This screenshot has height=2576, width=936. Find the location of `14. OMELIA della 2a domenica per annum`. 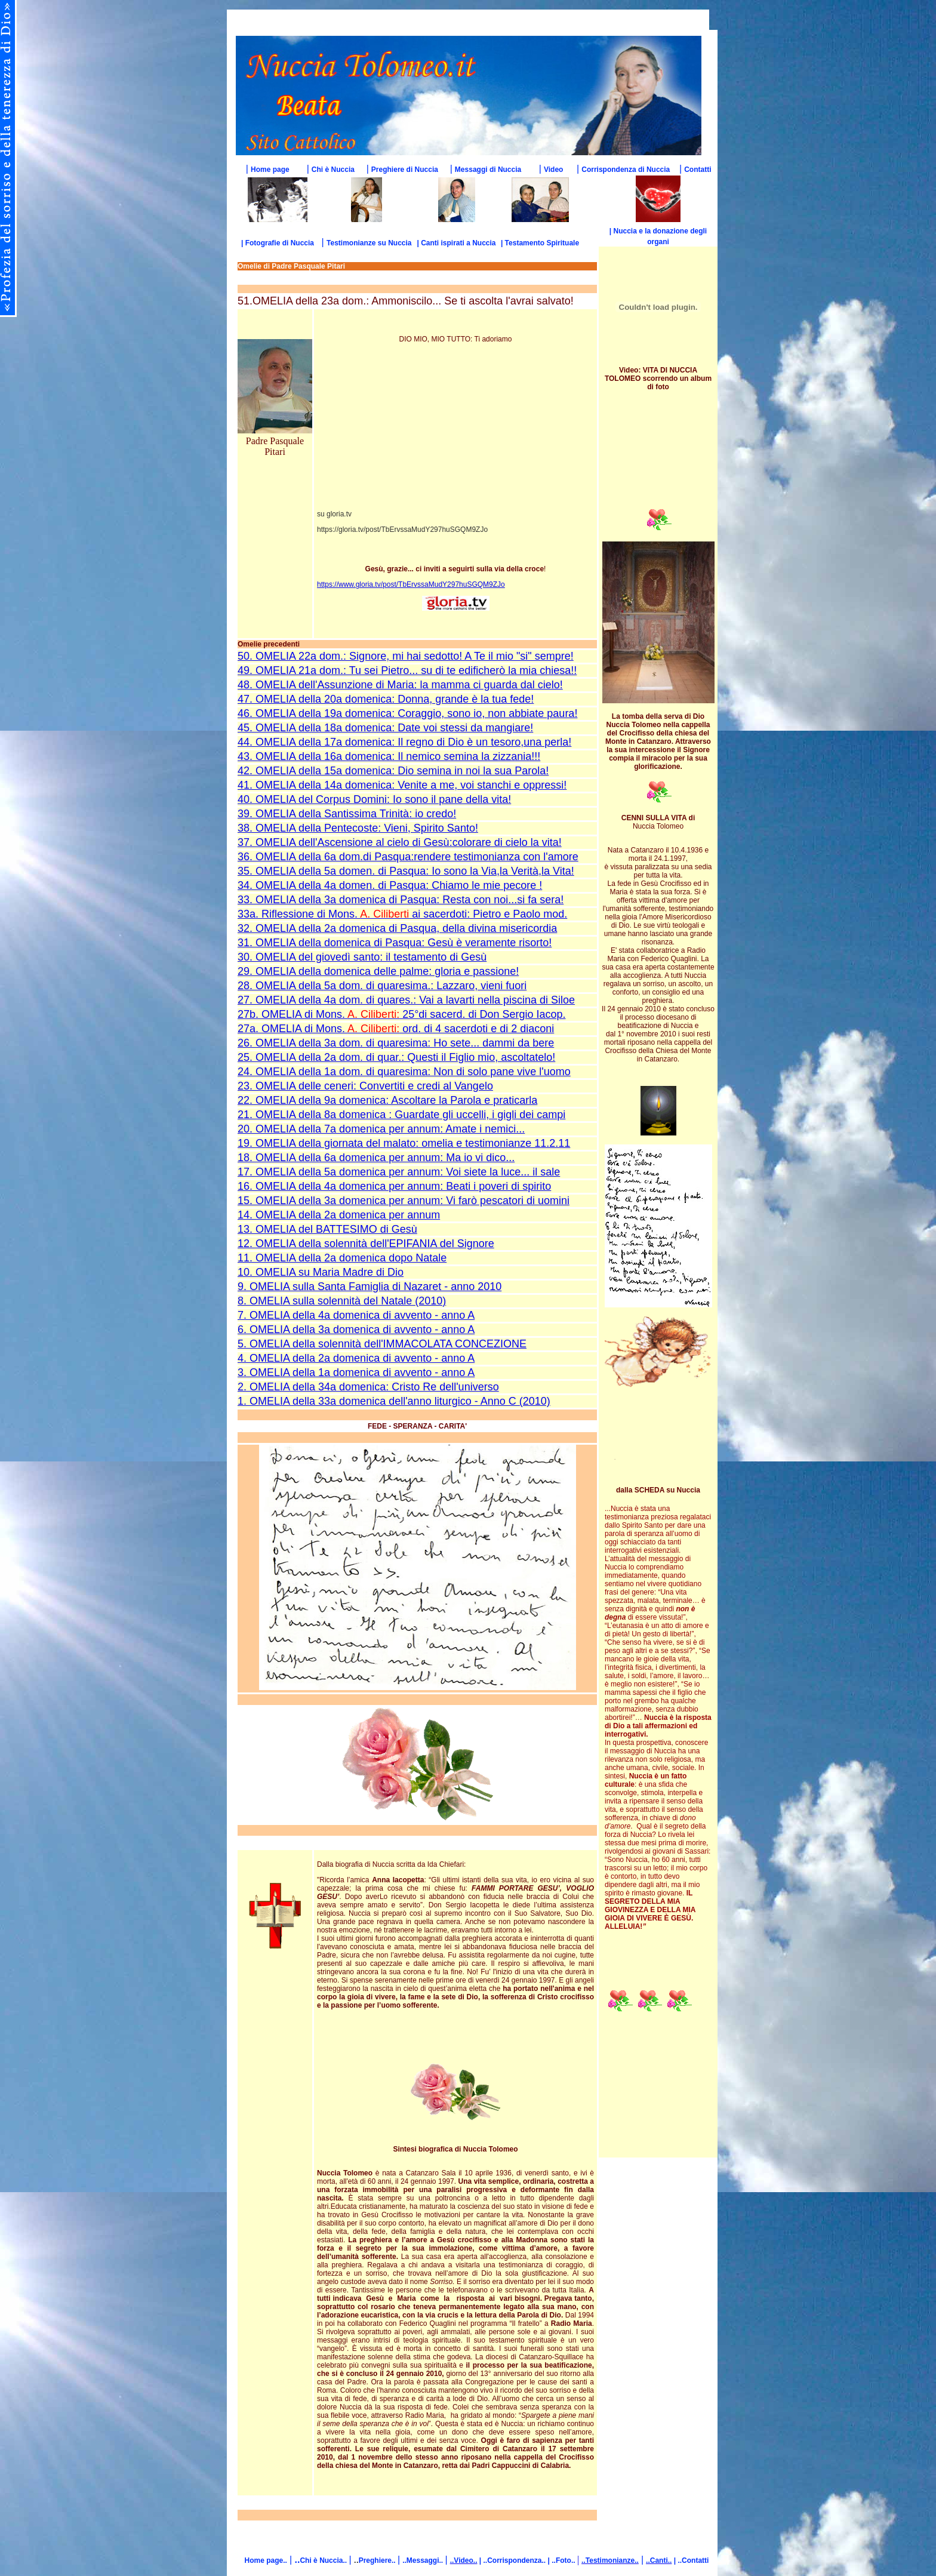

14. OMELIA della 2a domenica per annum is located at coordinates (339, 1215).